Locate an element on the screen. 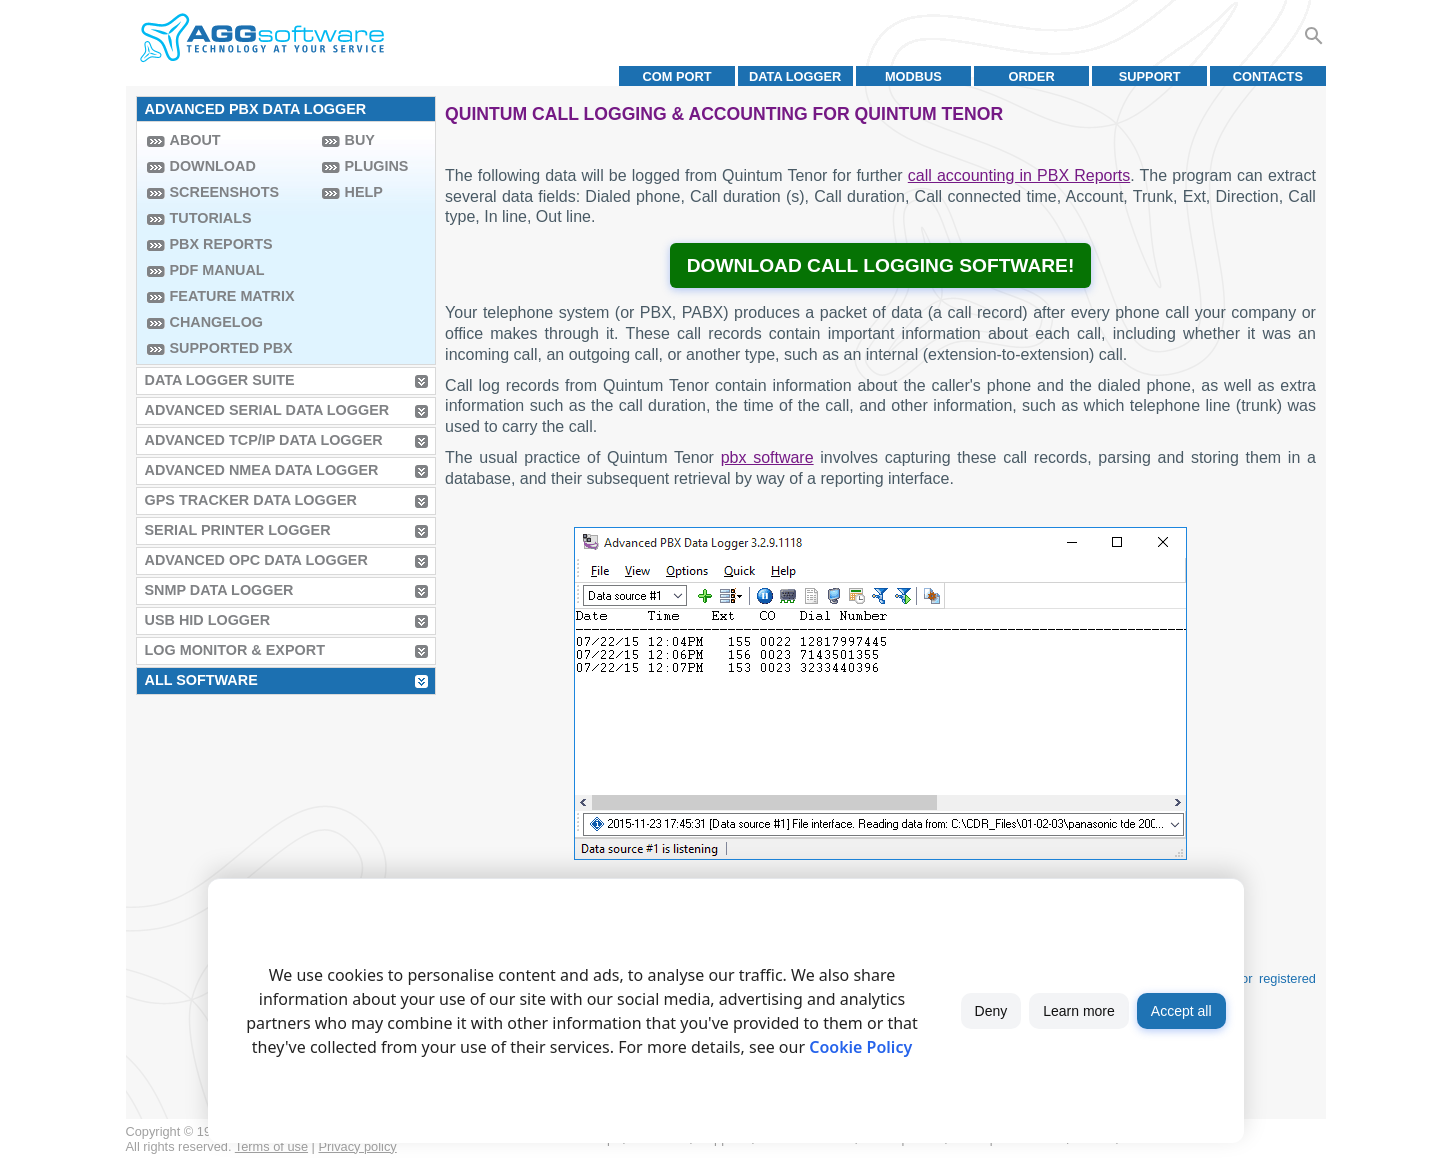 The image size is (1451, 1159). Privacy policy is located at coordinates (358, 1146).